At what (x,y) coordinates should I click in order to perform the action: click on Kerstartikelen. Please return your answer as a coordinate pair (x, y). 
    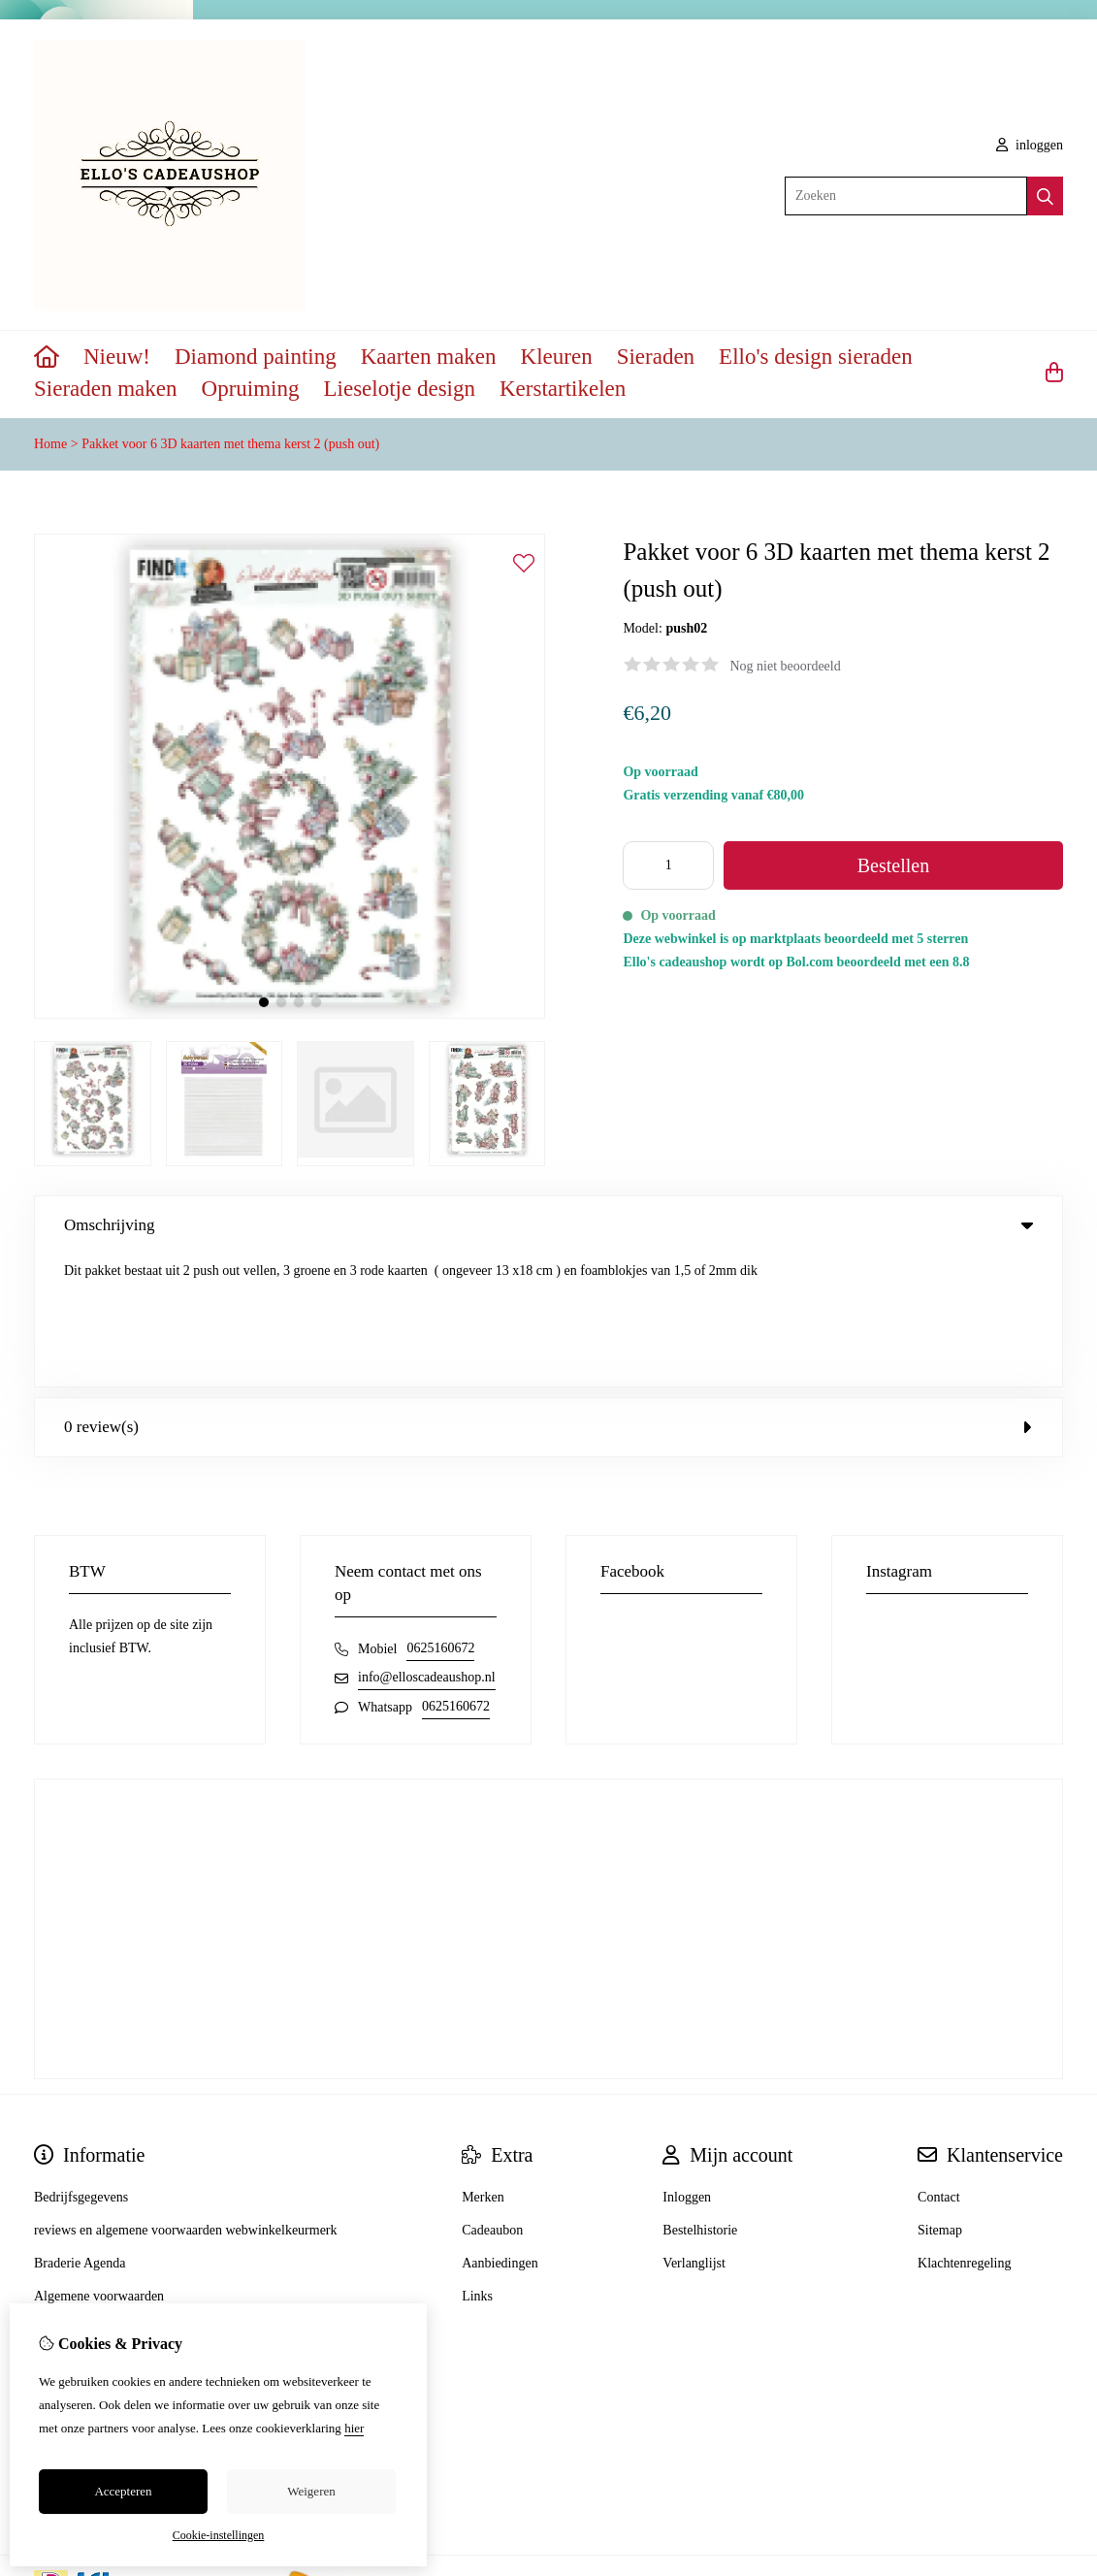
    Looking at the image, I should click on (563, 388).